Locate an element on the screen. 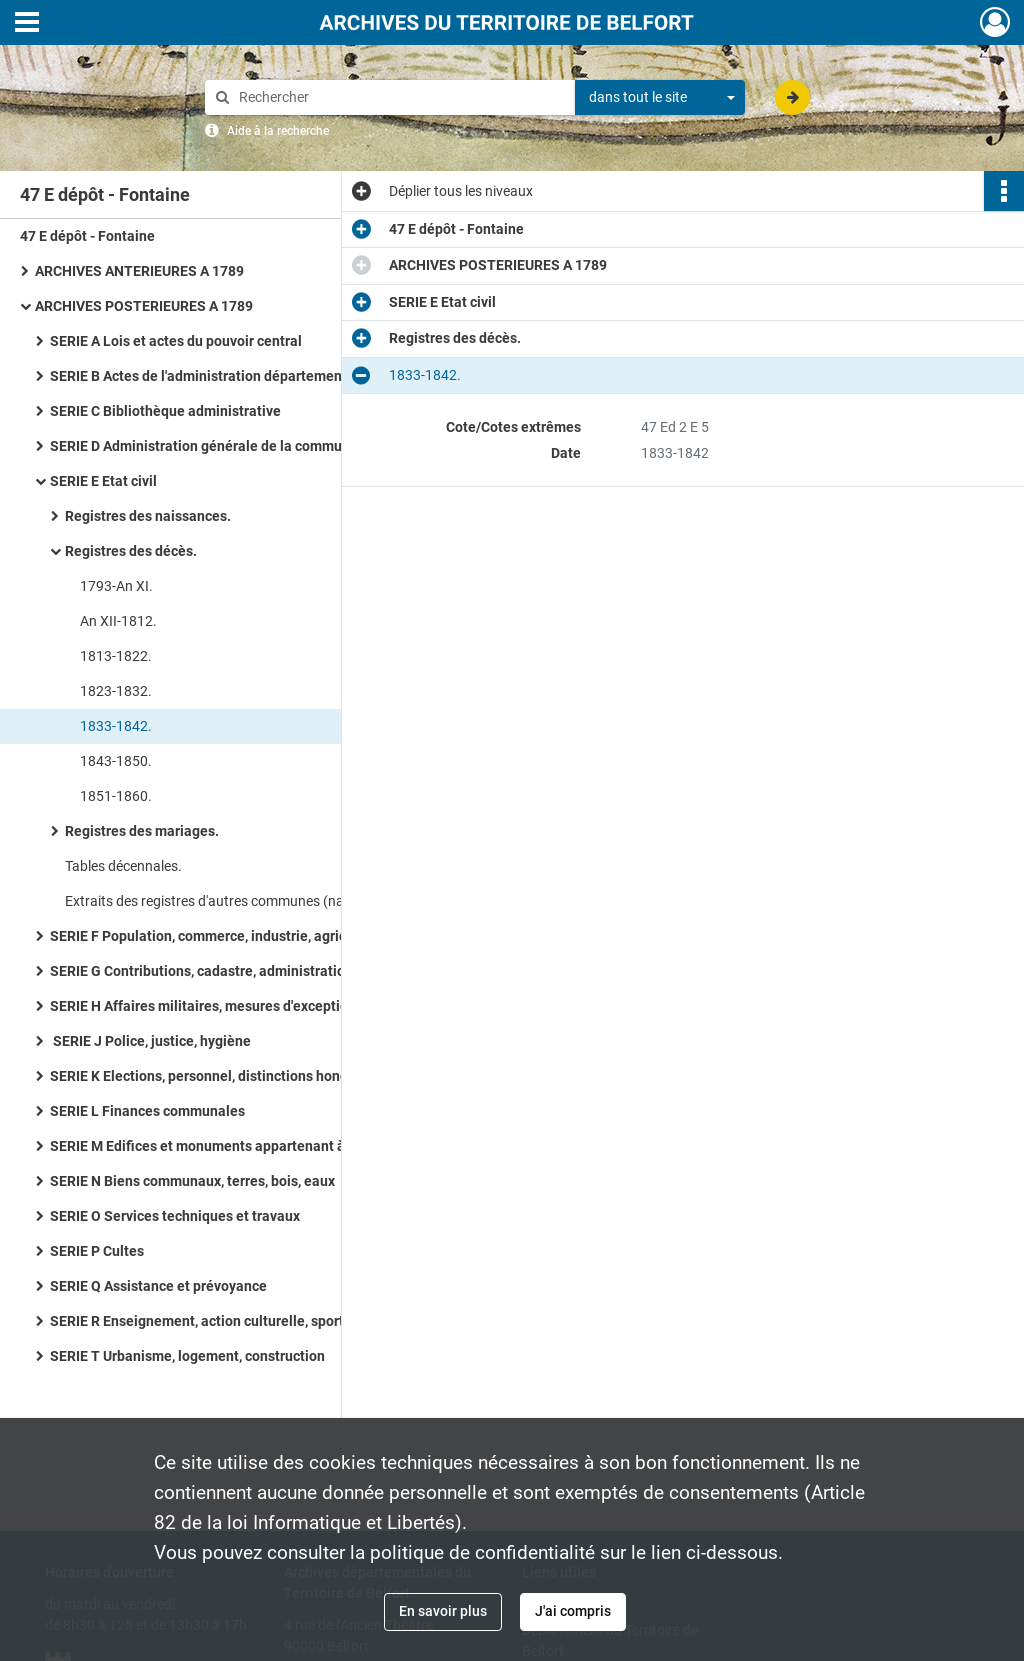 The height and width of the screenshot is (1661, 1024). 1833-1842. is located at coordinates (116, 726).